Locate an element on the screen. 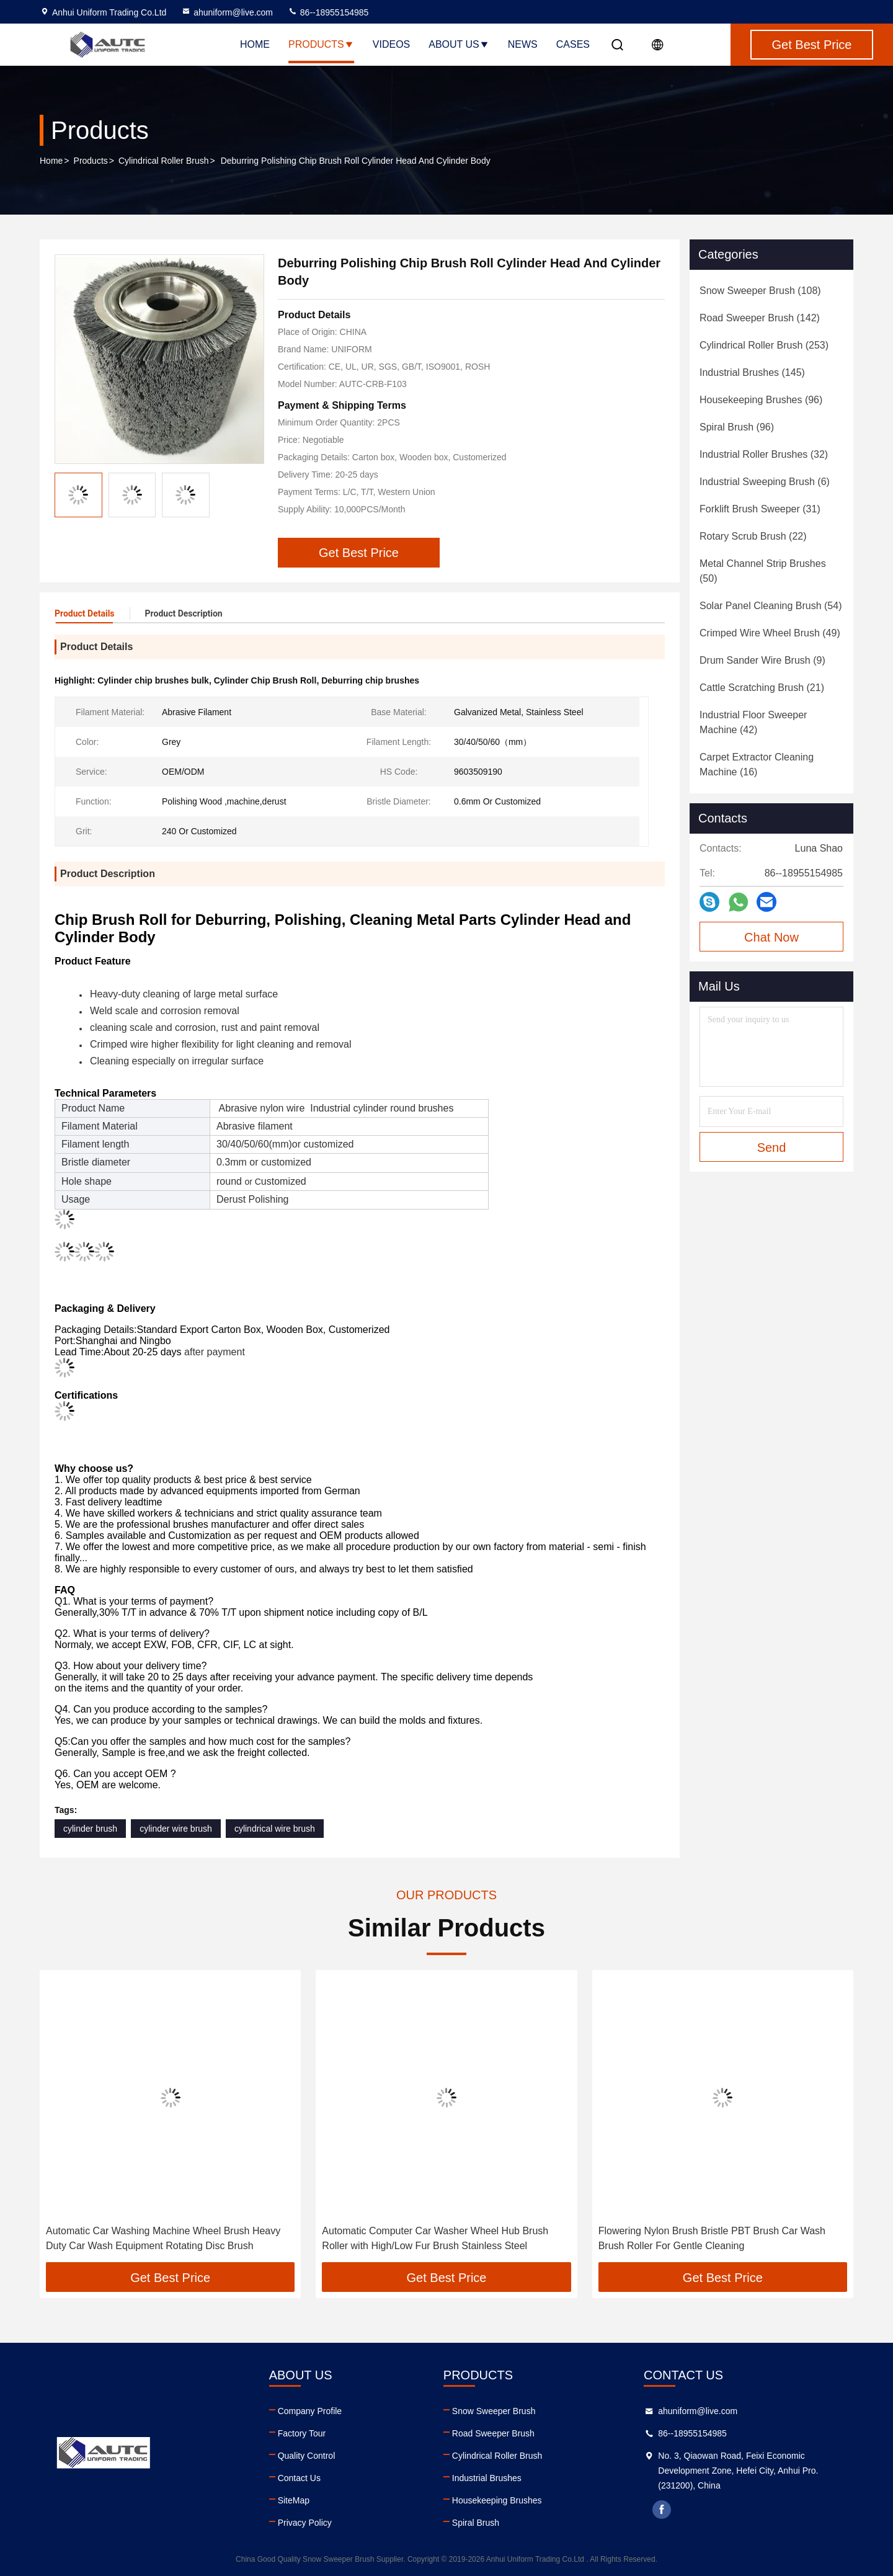 The width and height of the screenshot is (893, 2576). Contact Us is located at coordinates (299, 2478).